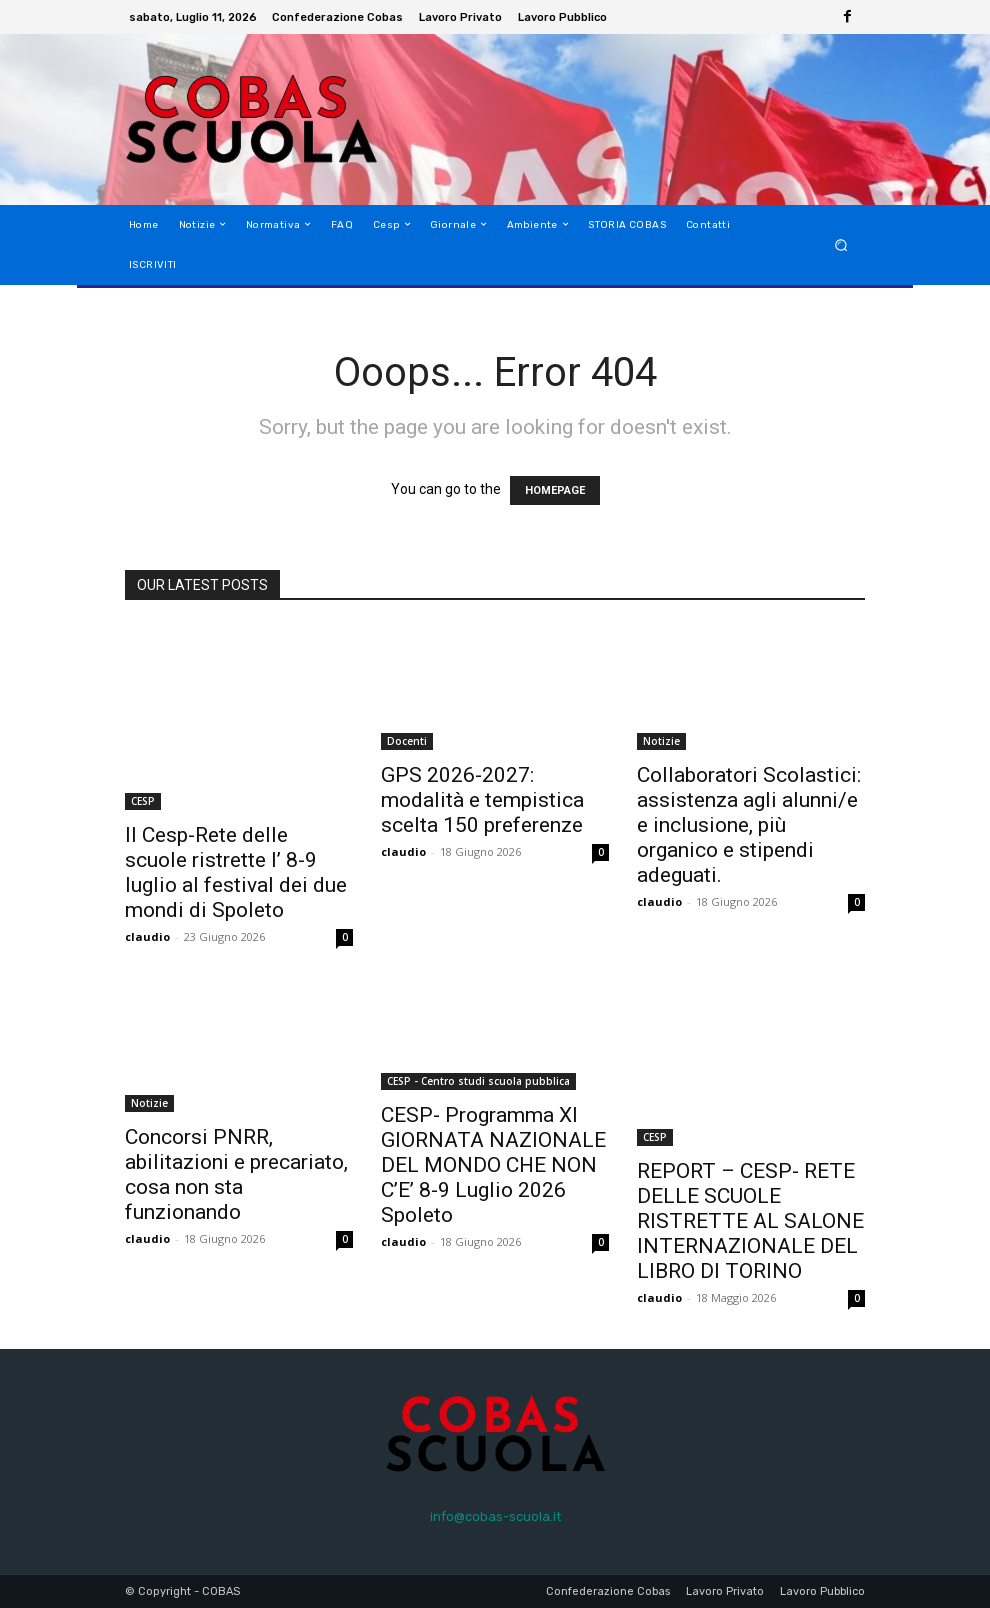 This screenshot has height=1608, width=990. Describe the element at coordinates (555, 490) in the screenshot. I see `HOMEPAGE` at that location.